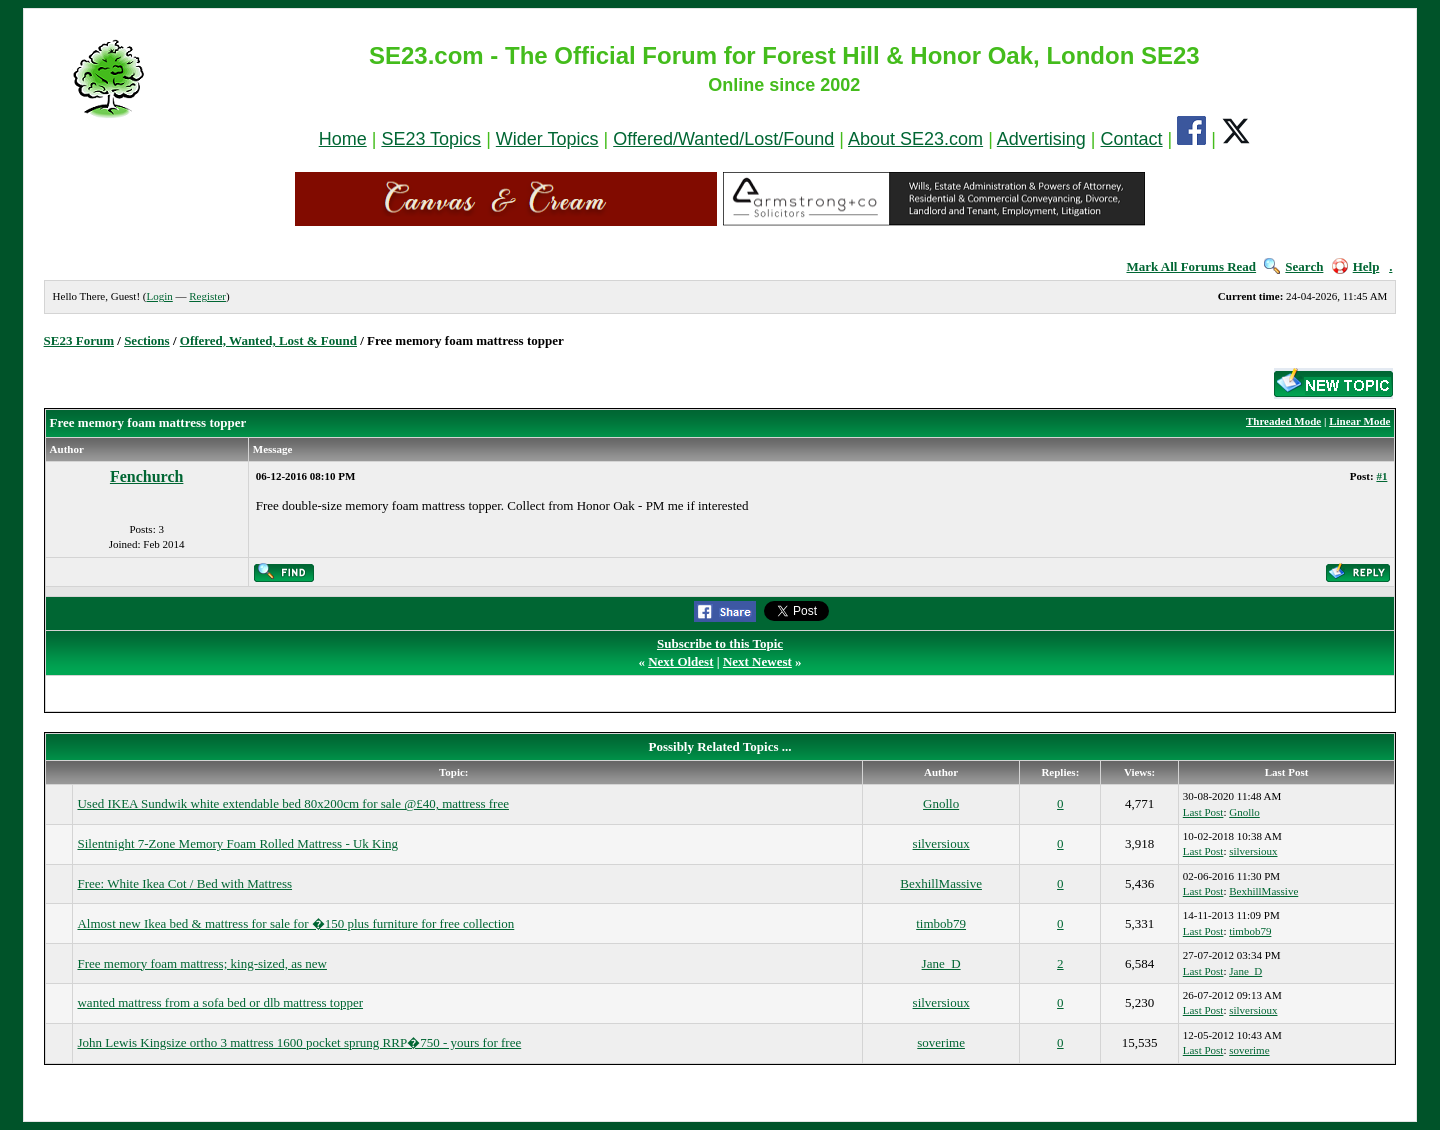 The image size is (1440, 1130). Describe the element at coordinates (1293, 266) in the screenshot. I see `Search` at that location.